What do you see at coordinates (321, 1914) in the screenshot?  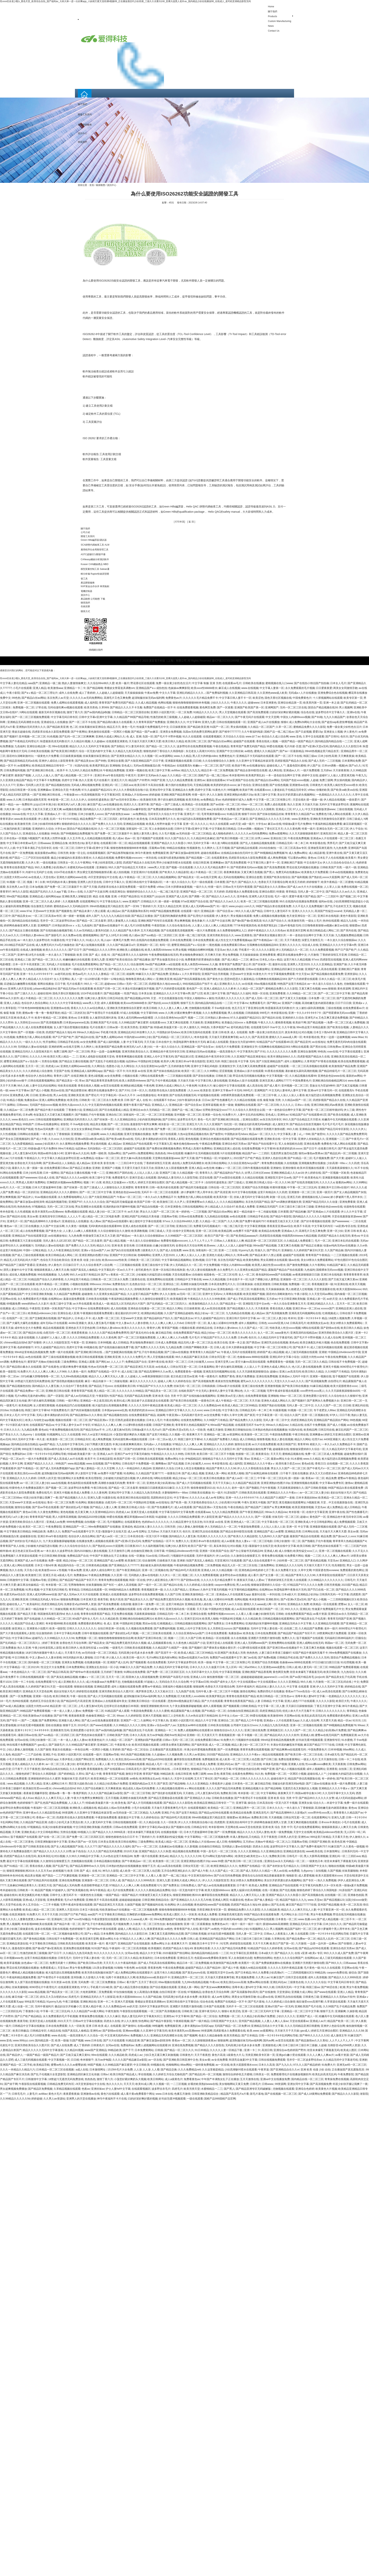 I see `男女午夜免费视频` at bounding box center [321, 1914].